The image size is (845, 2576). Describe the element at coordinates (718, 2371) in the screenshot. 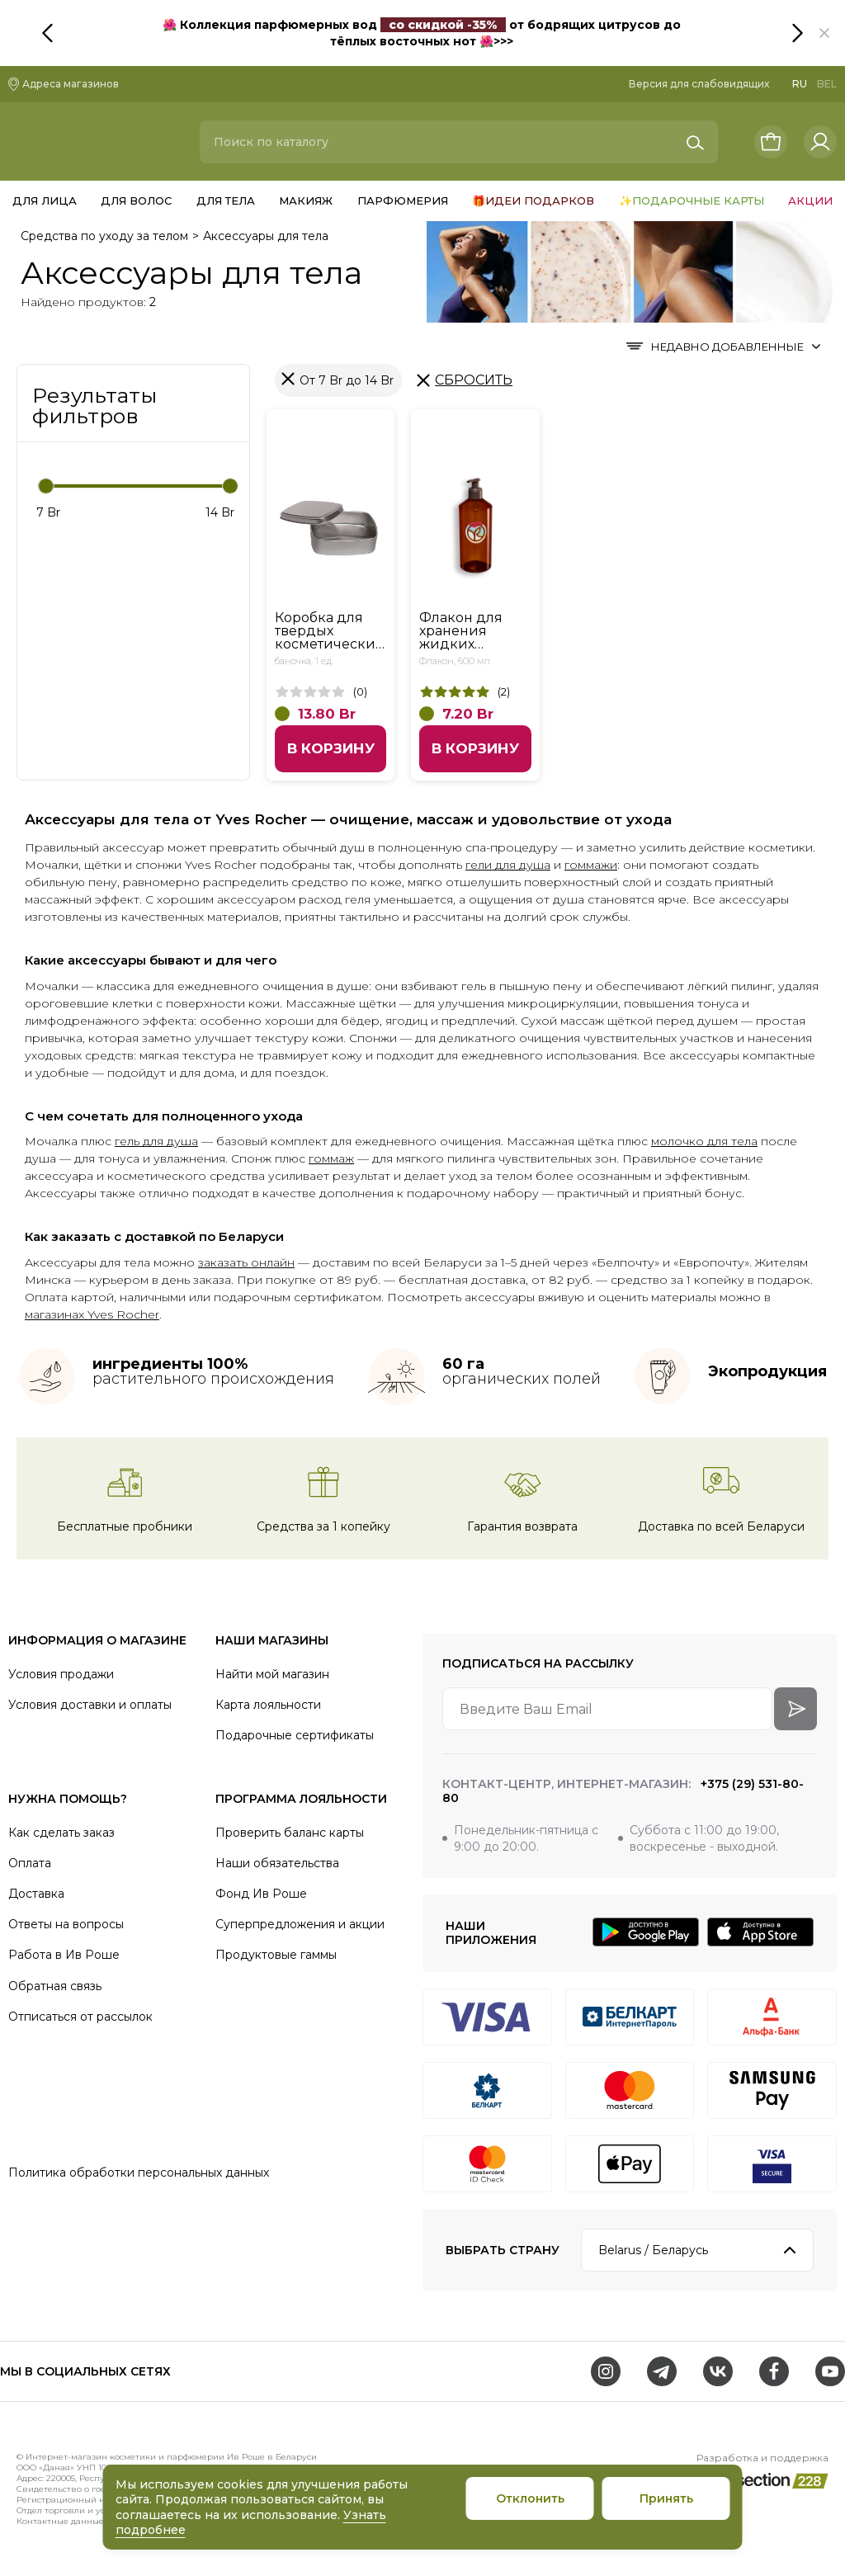

I see `[VK]` at that location.